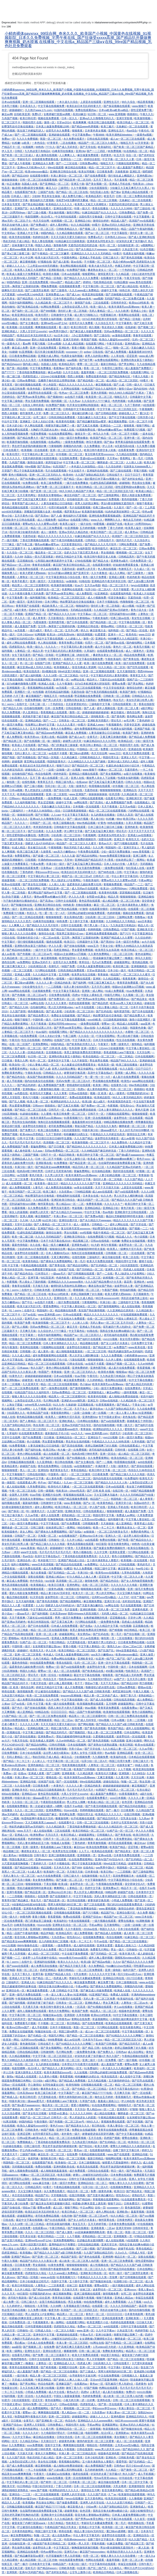  I want to click on 丝袜国产在线, so click(66, 1269).